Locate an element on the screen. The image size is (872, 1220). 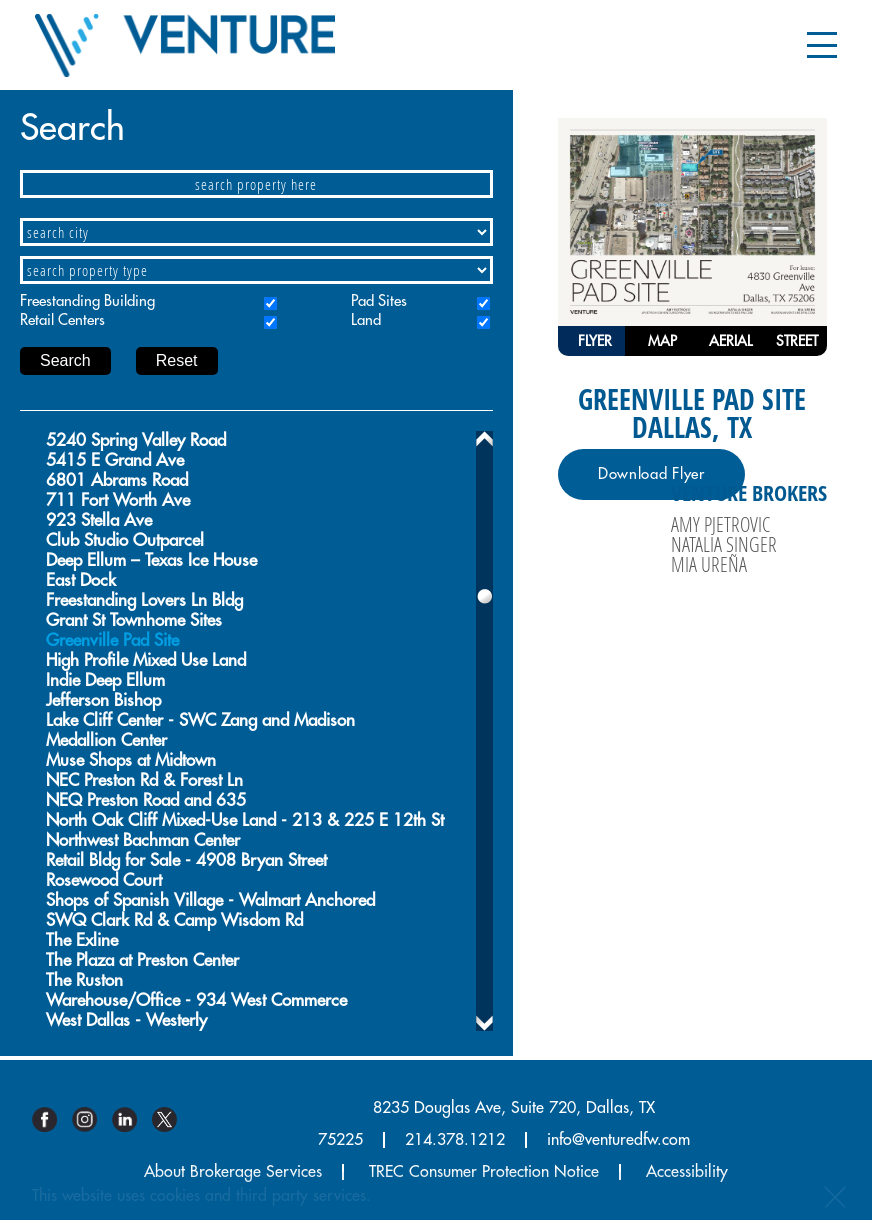
The Ruston is located at coordinates (84, 980).